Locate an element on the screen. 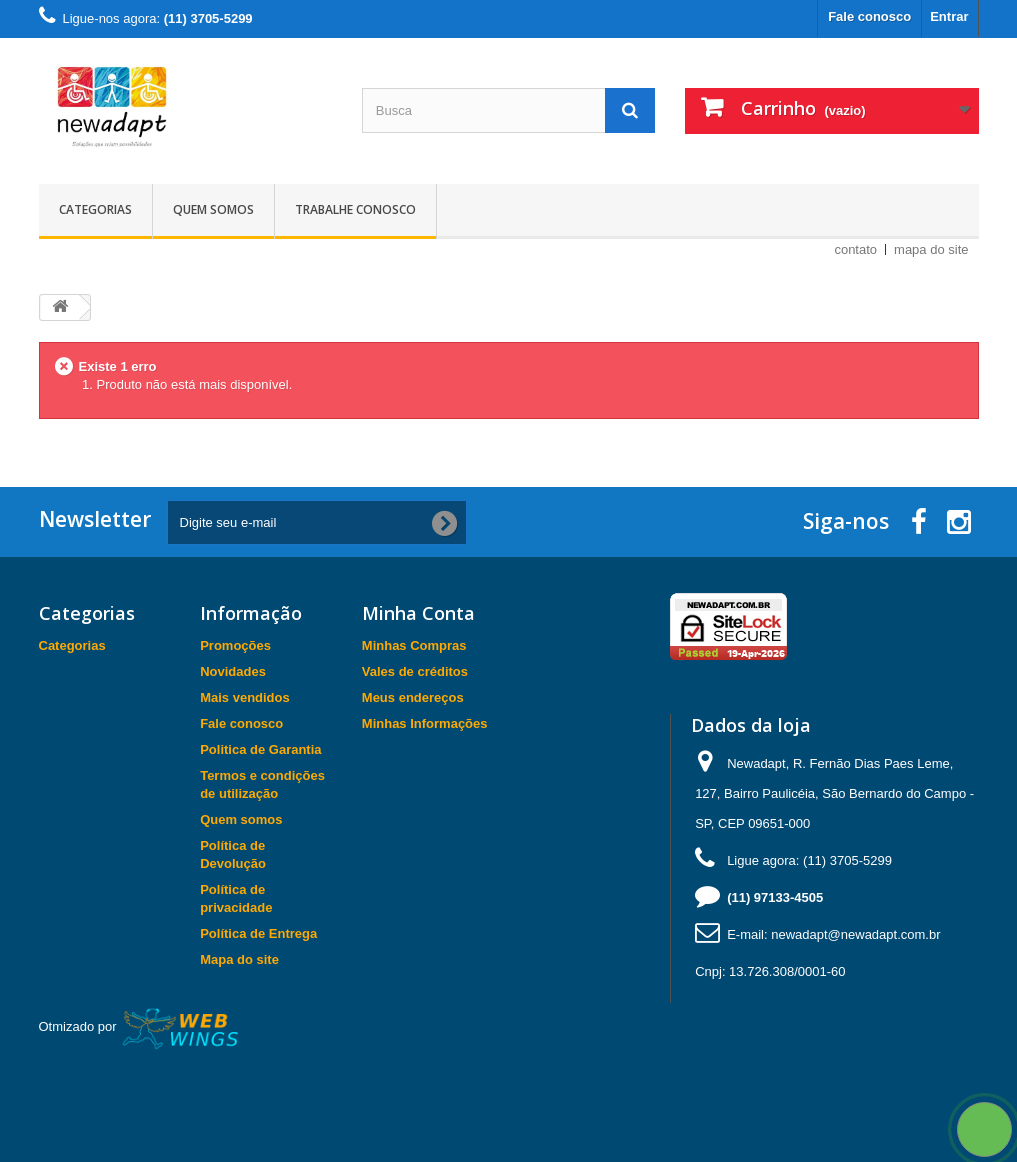  Trabalhe Conosco is located at coordinates (355, 209).